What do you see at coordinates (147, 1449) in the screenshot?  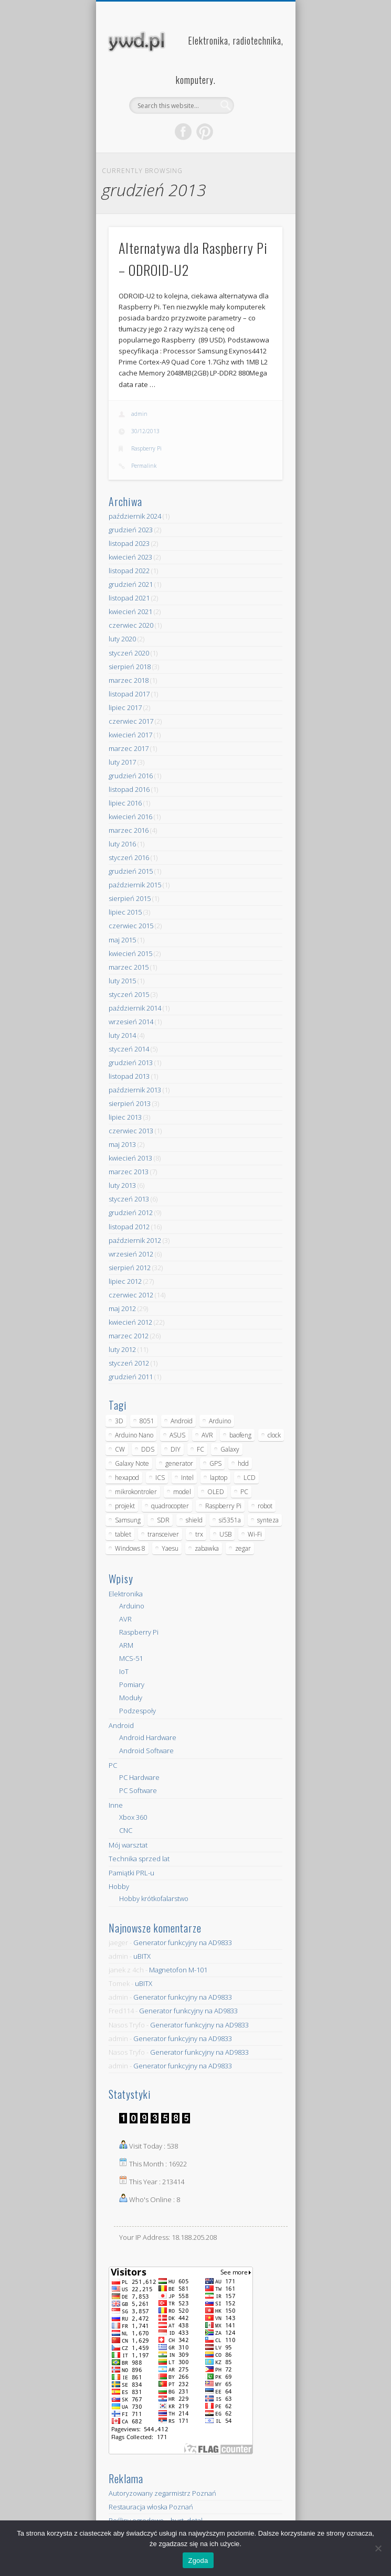 I see `DDS [DDS (9 elementów)]` at bounding box center [147, 1449].